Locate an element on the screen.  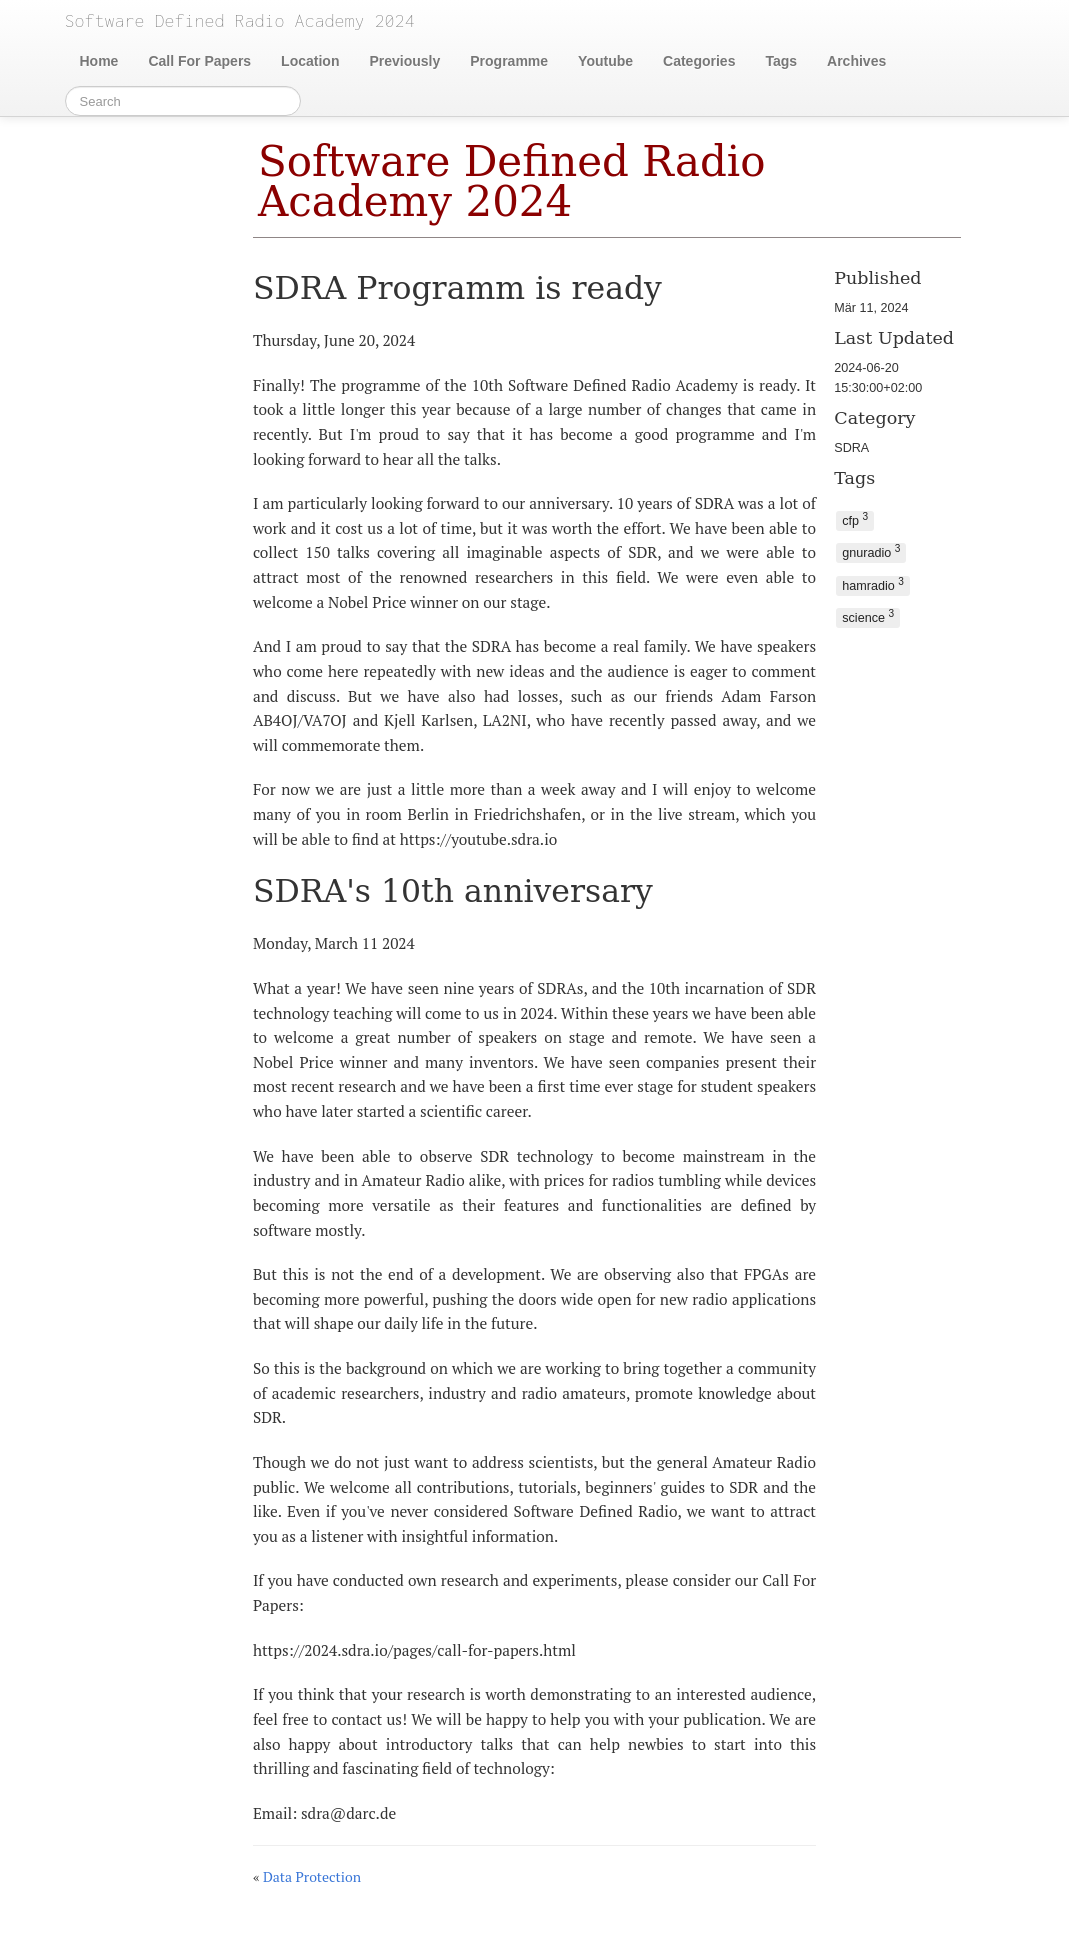
Home is located at coordinates (99, 61).